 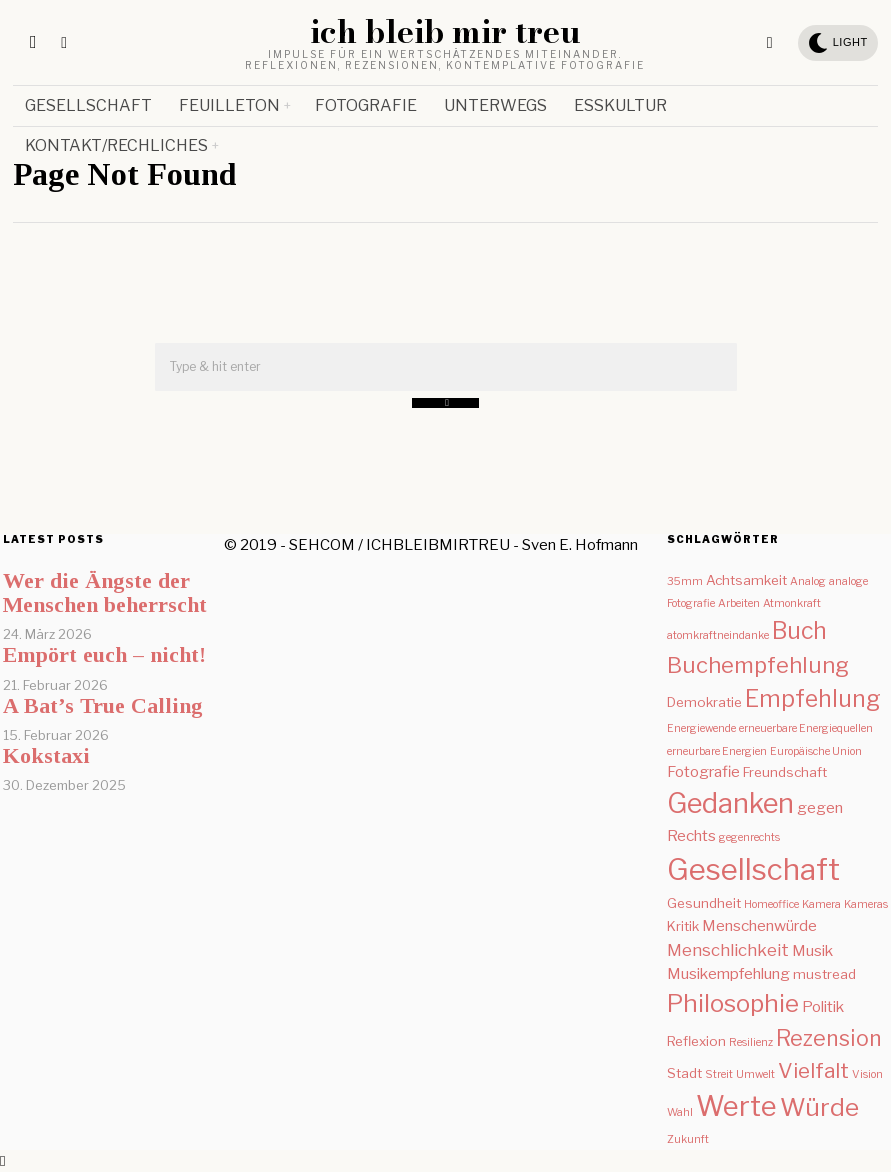 What do you see at coordinates (812, 950) in the screenshot?
I see `Musik [Musik (3 Einträge)]` at bounding box center [812, 950].